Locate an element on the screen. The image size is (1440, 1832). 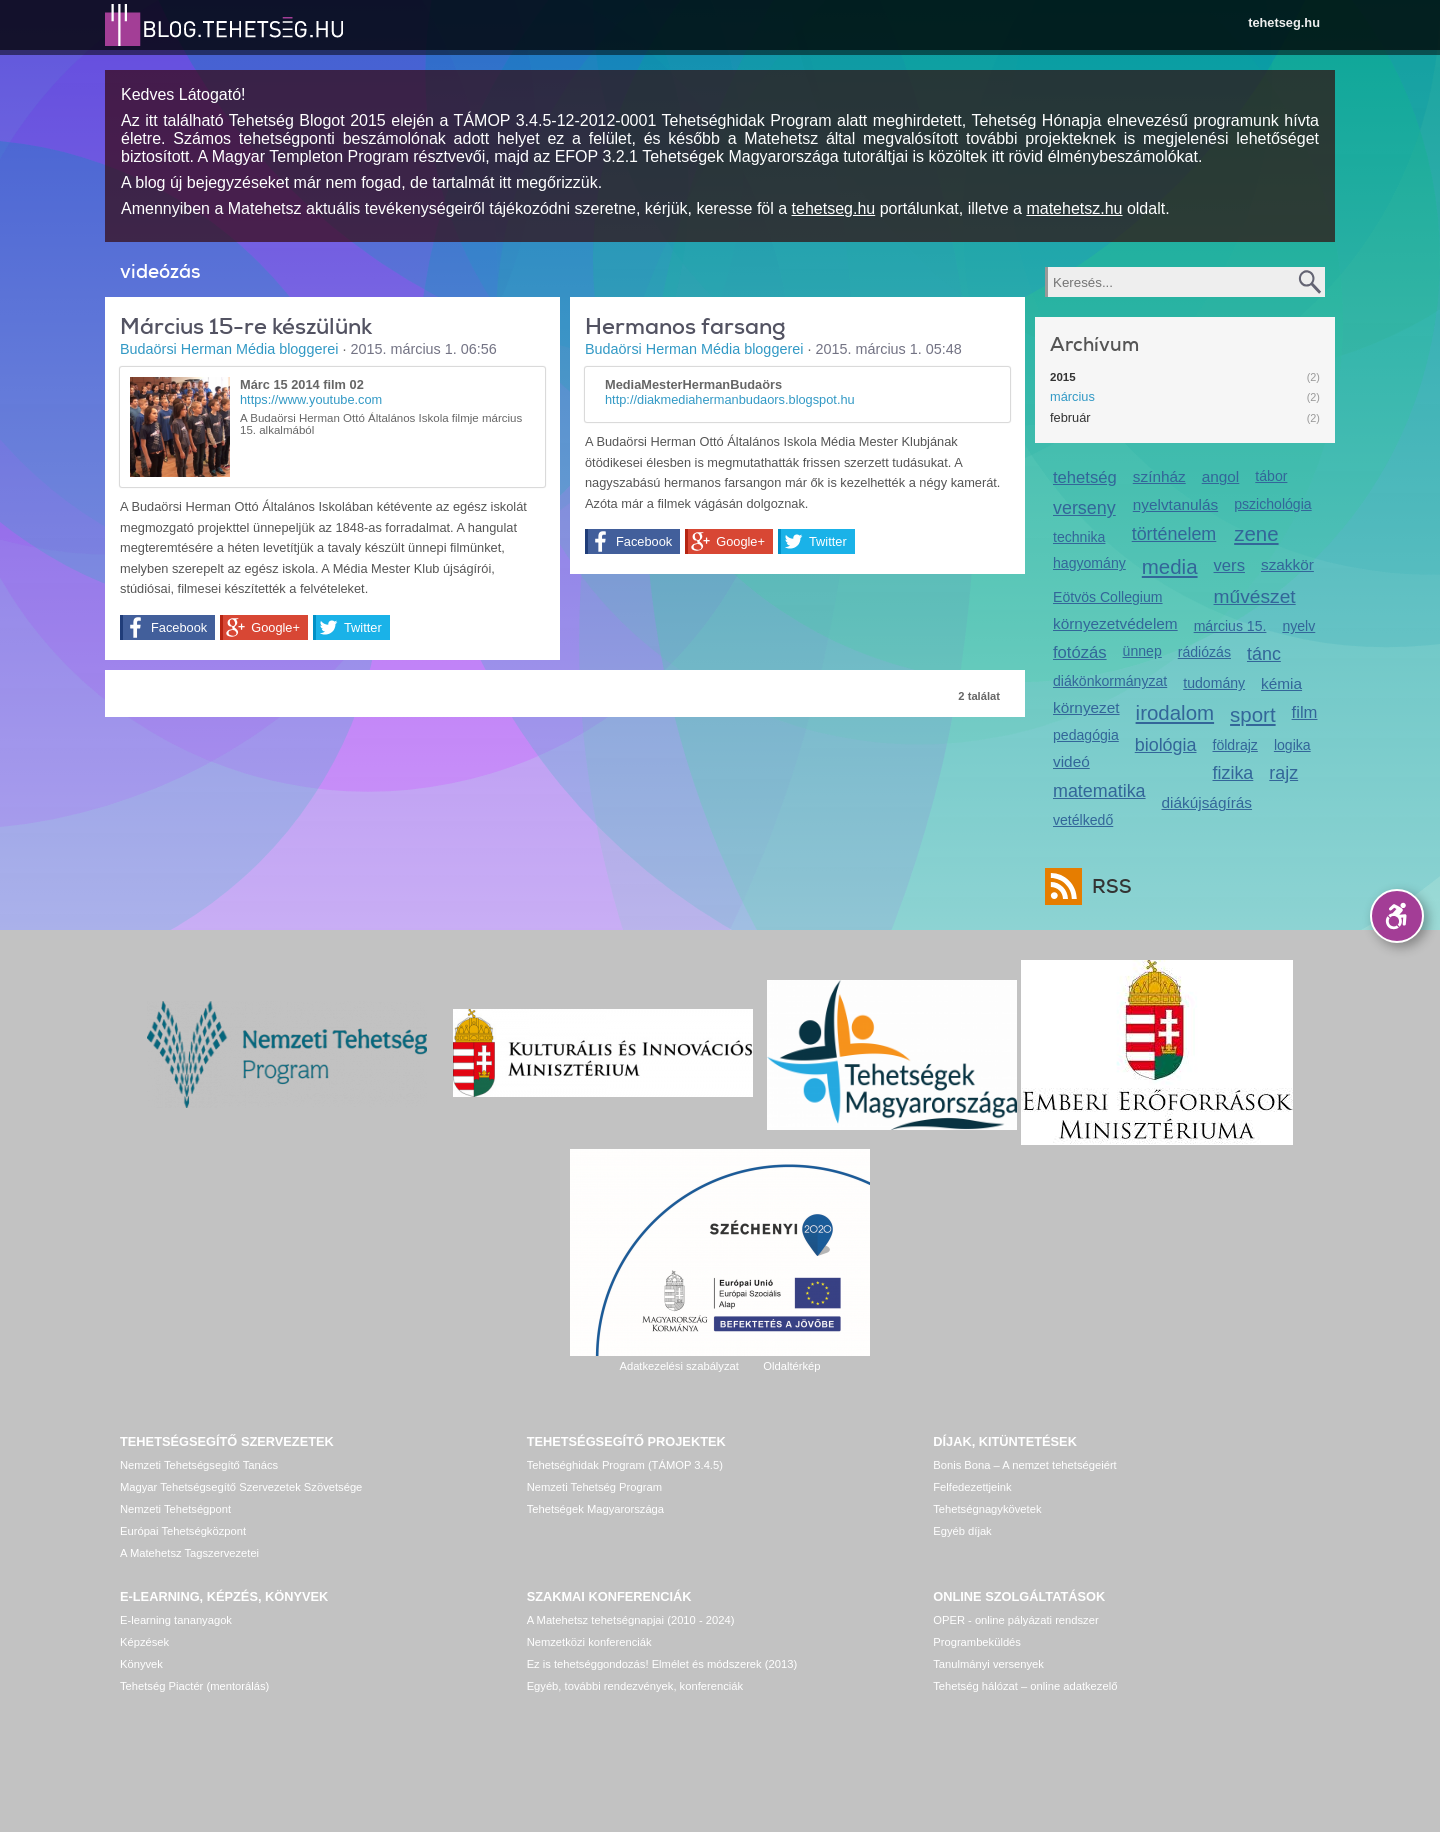
környezet is located at coordinates (1086, 707).